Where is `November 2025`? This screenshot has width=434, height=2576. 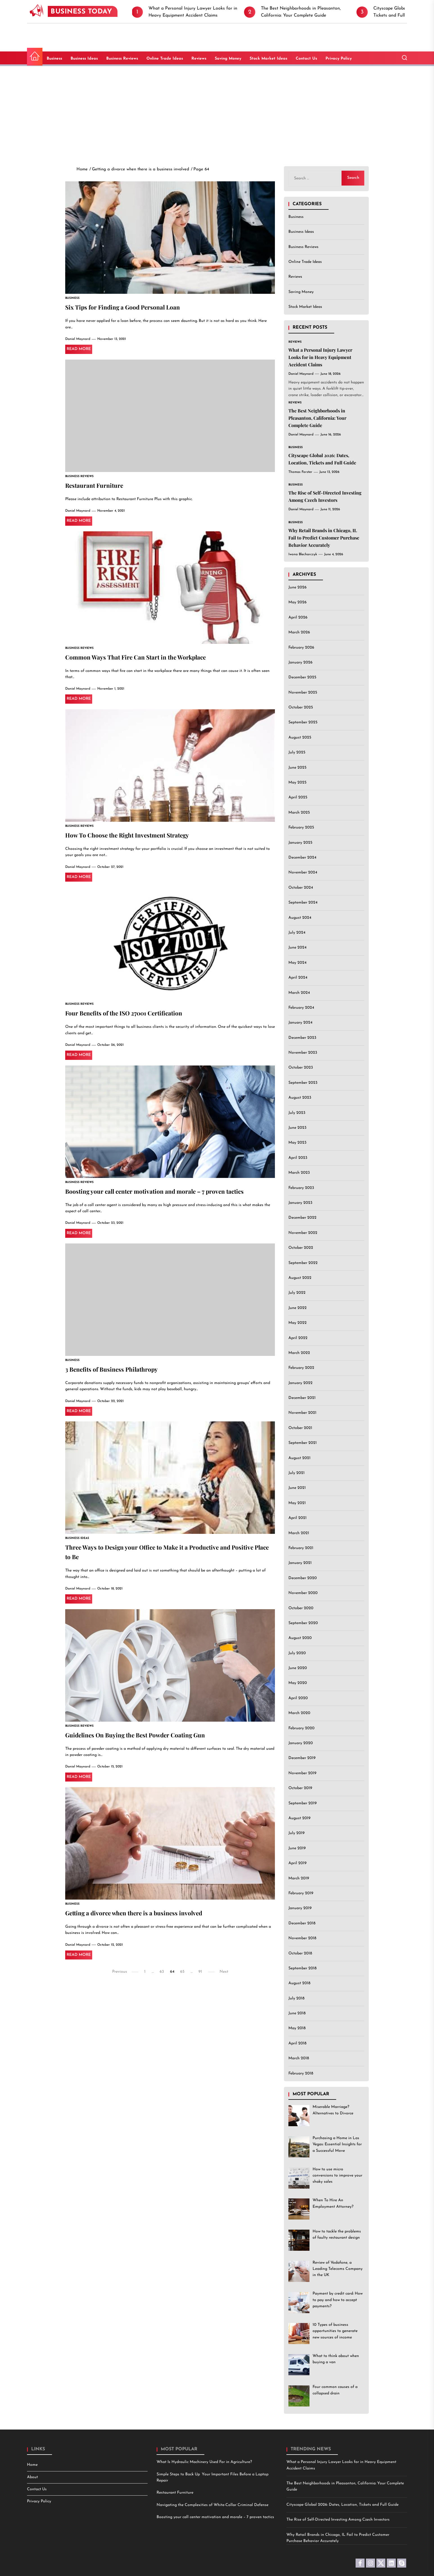 November 2025 is located at coordinates (302, 692).